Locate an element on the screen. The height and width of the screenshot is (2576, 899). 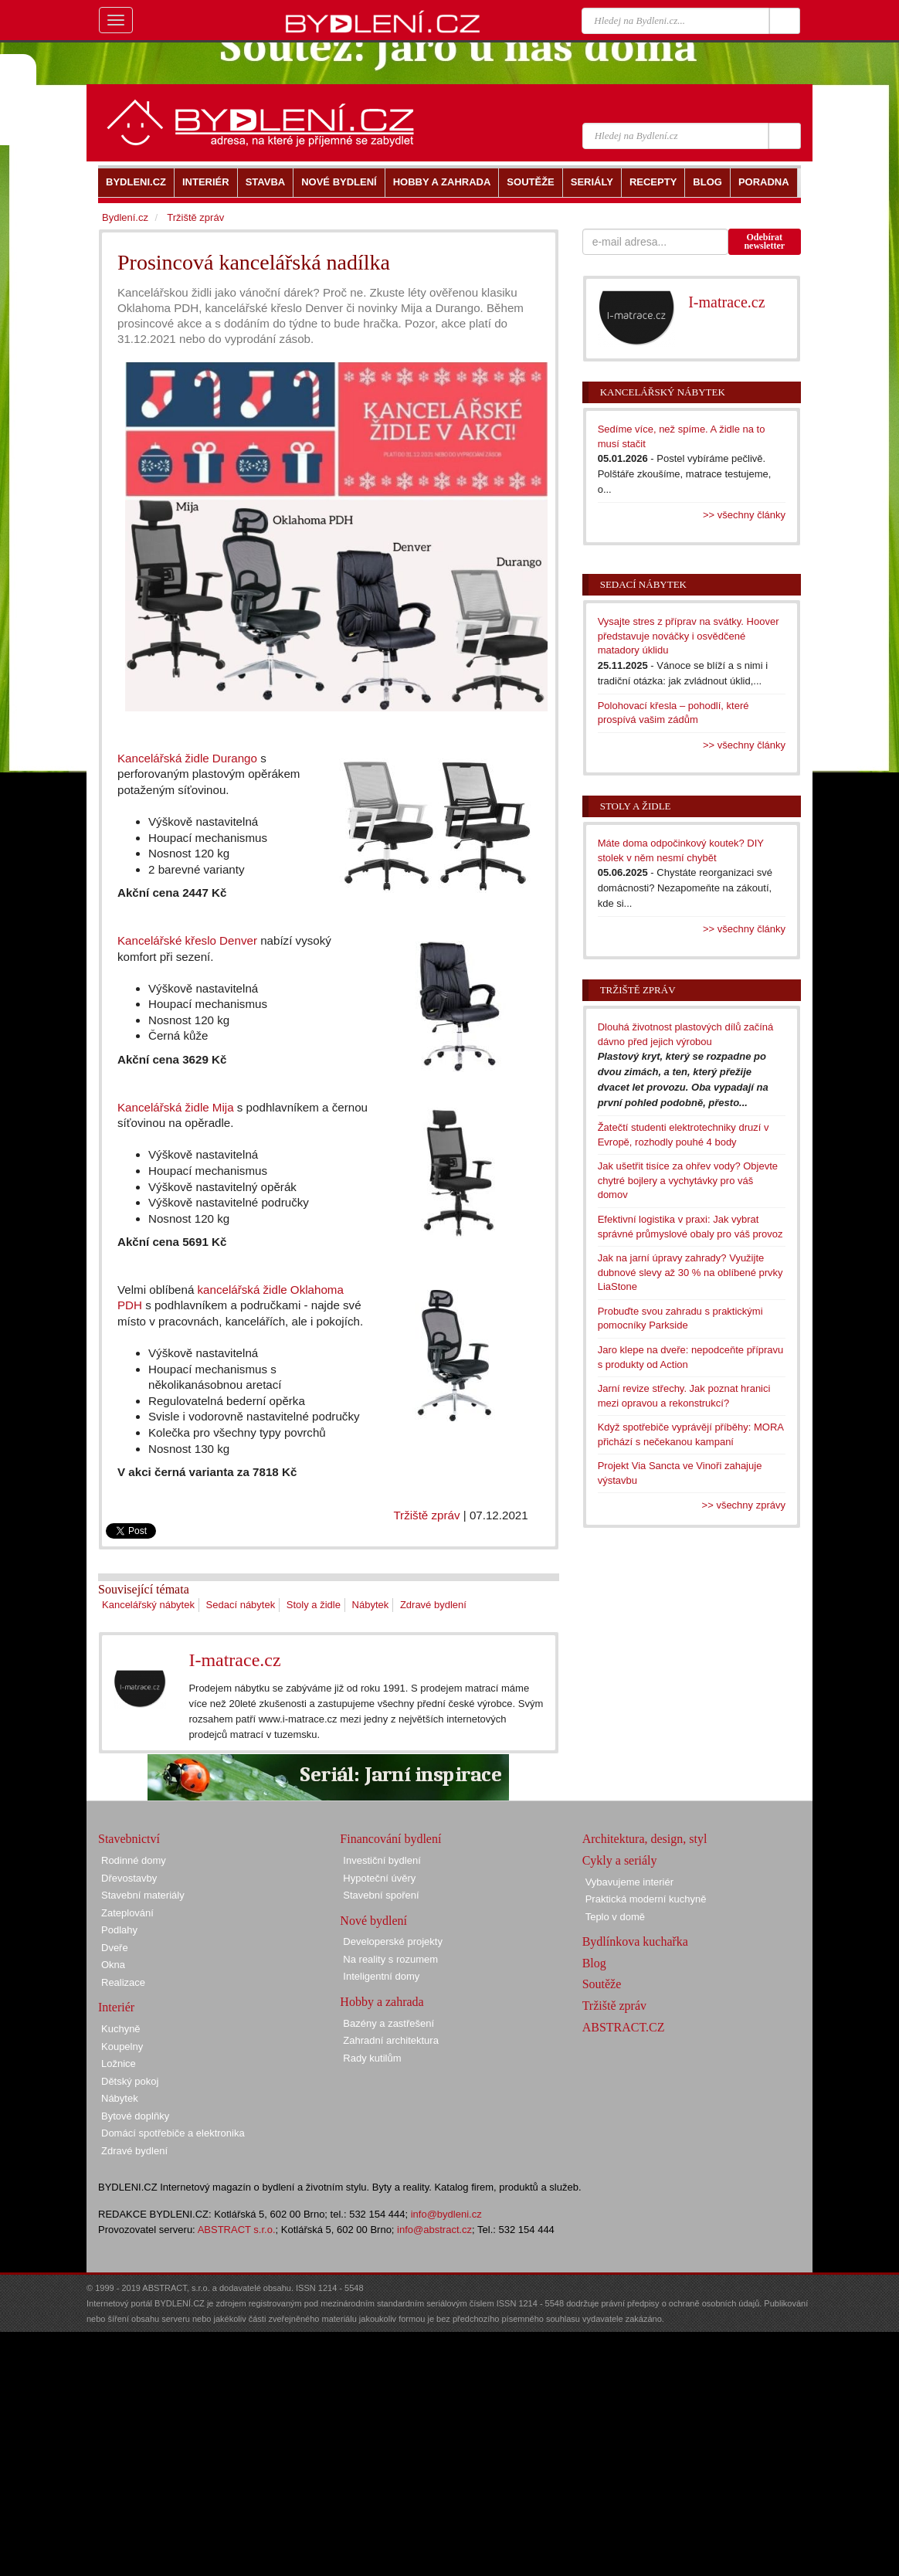
Interiér is located at coordinates (116, 2007).